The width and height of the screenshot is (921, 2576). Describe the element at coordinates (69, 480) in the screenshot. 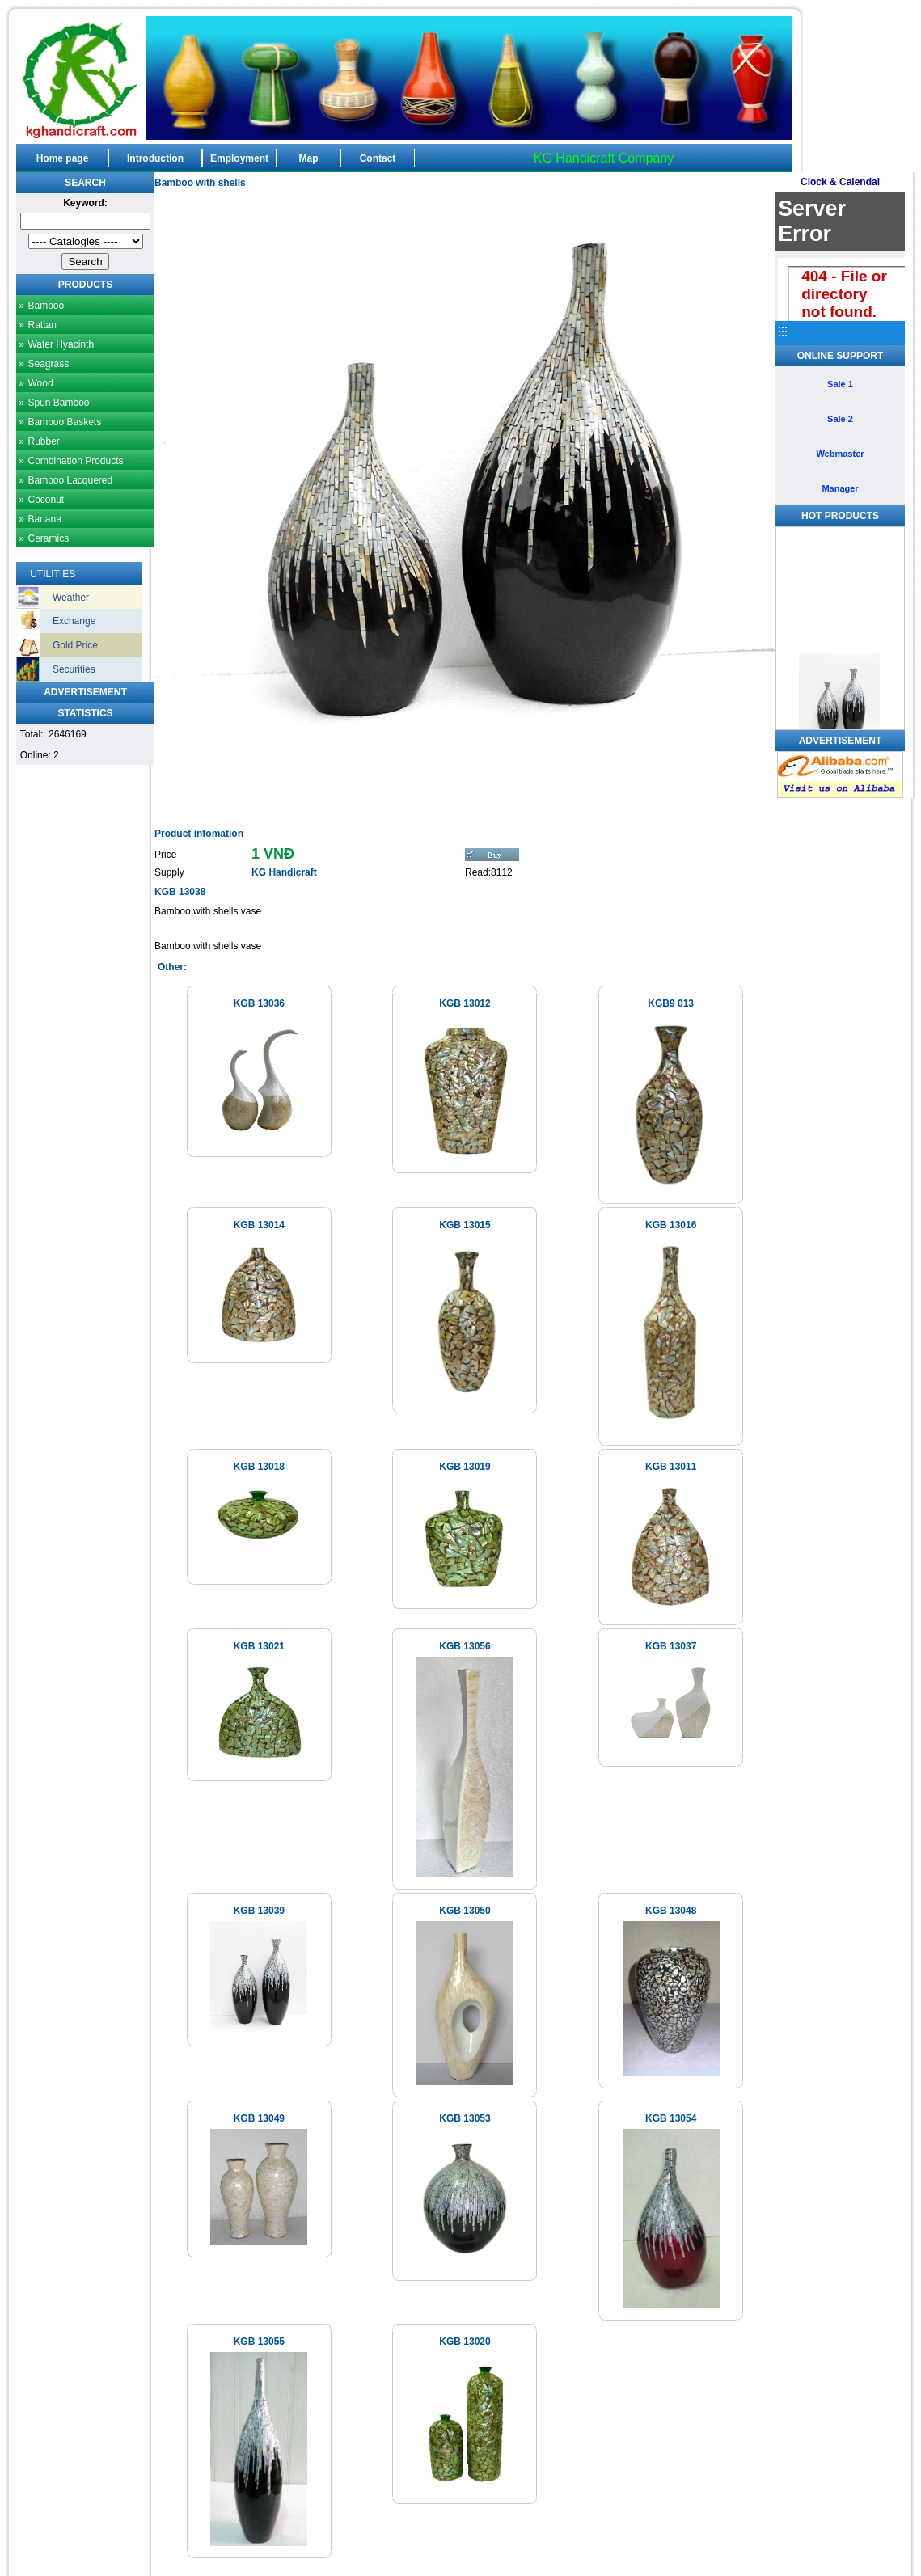

I see `Bamboo Lacquered` at that location.